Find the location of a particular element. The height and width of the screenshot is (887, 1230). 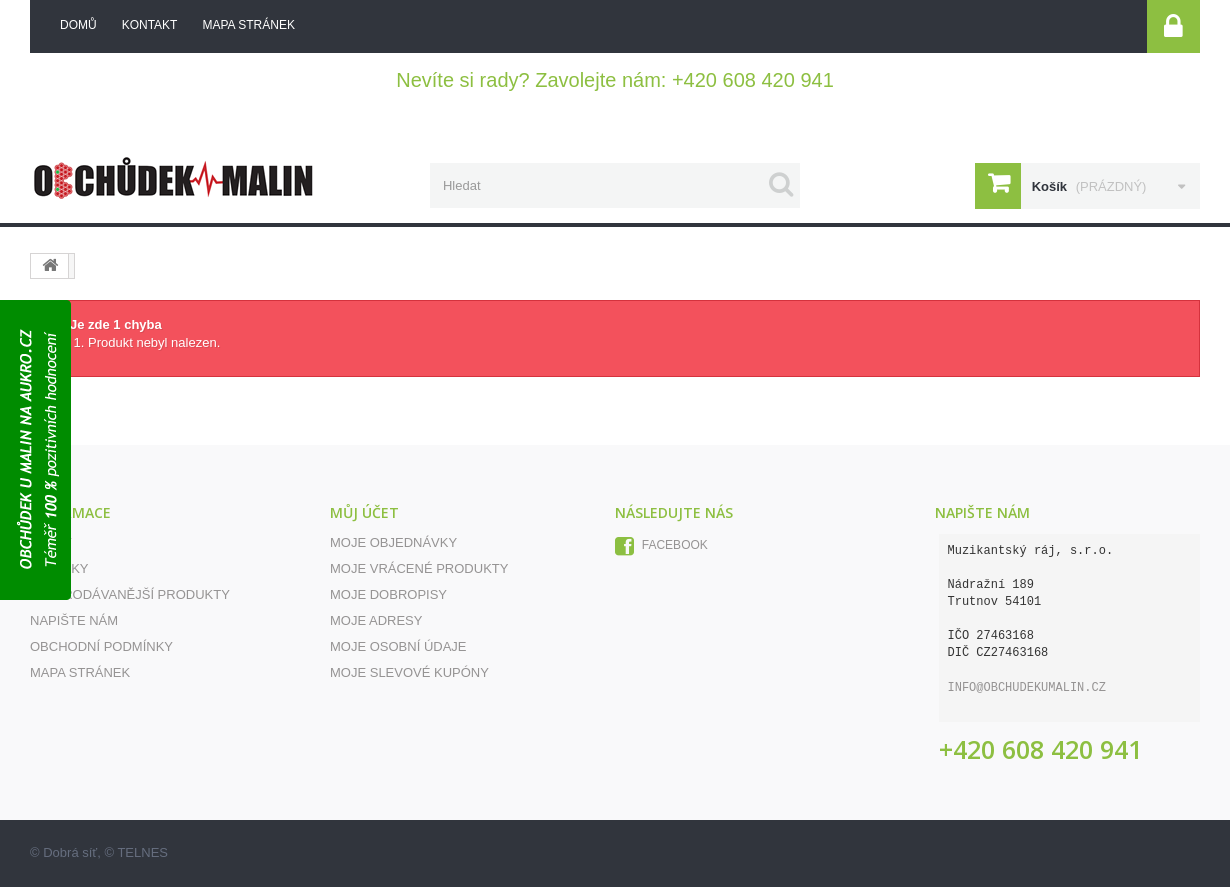

Moje slevové kupóny is located at coordinates (409, 672).